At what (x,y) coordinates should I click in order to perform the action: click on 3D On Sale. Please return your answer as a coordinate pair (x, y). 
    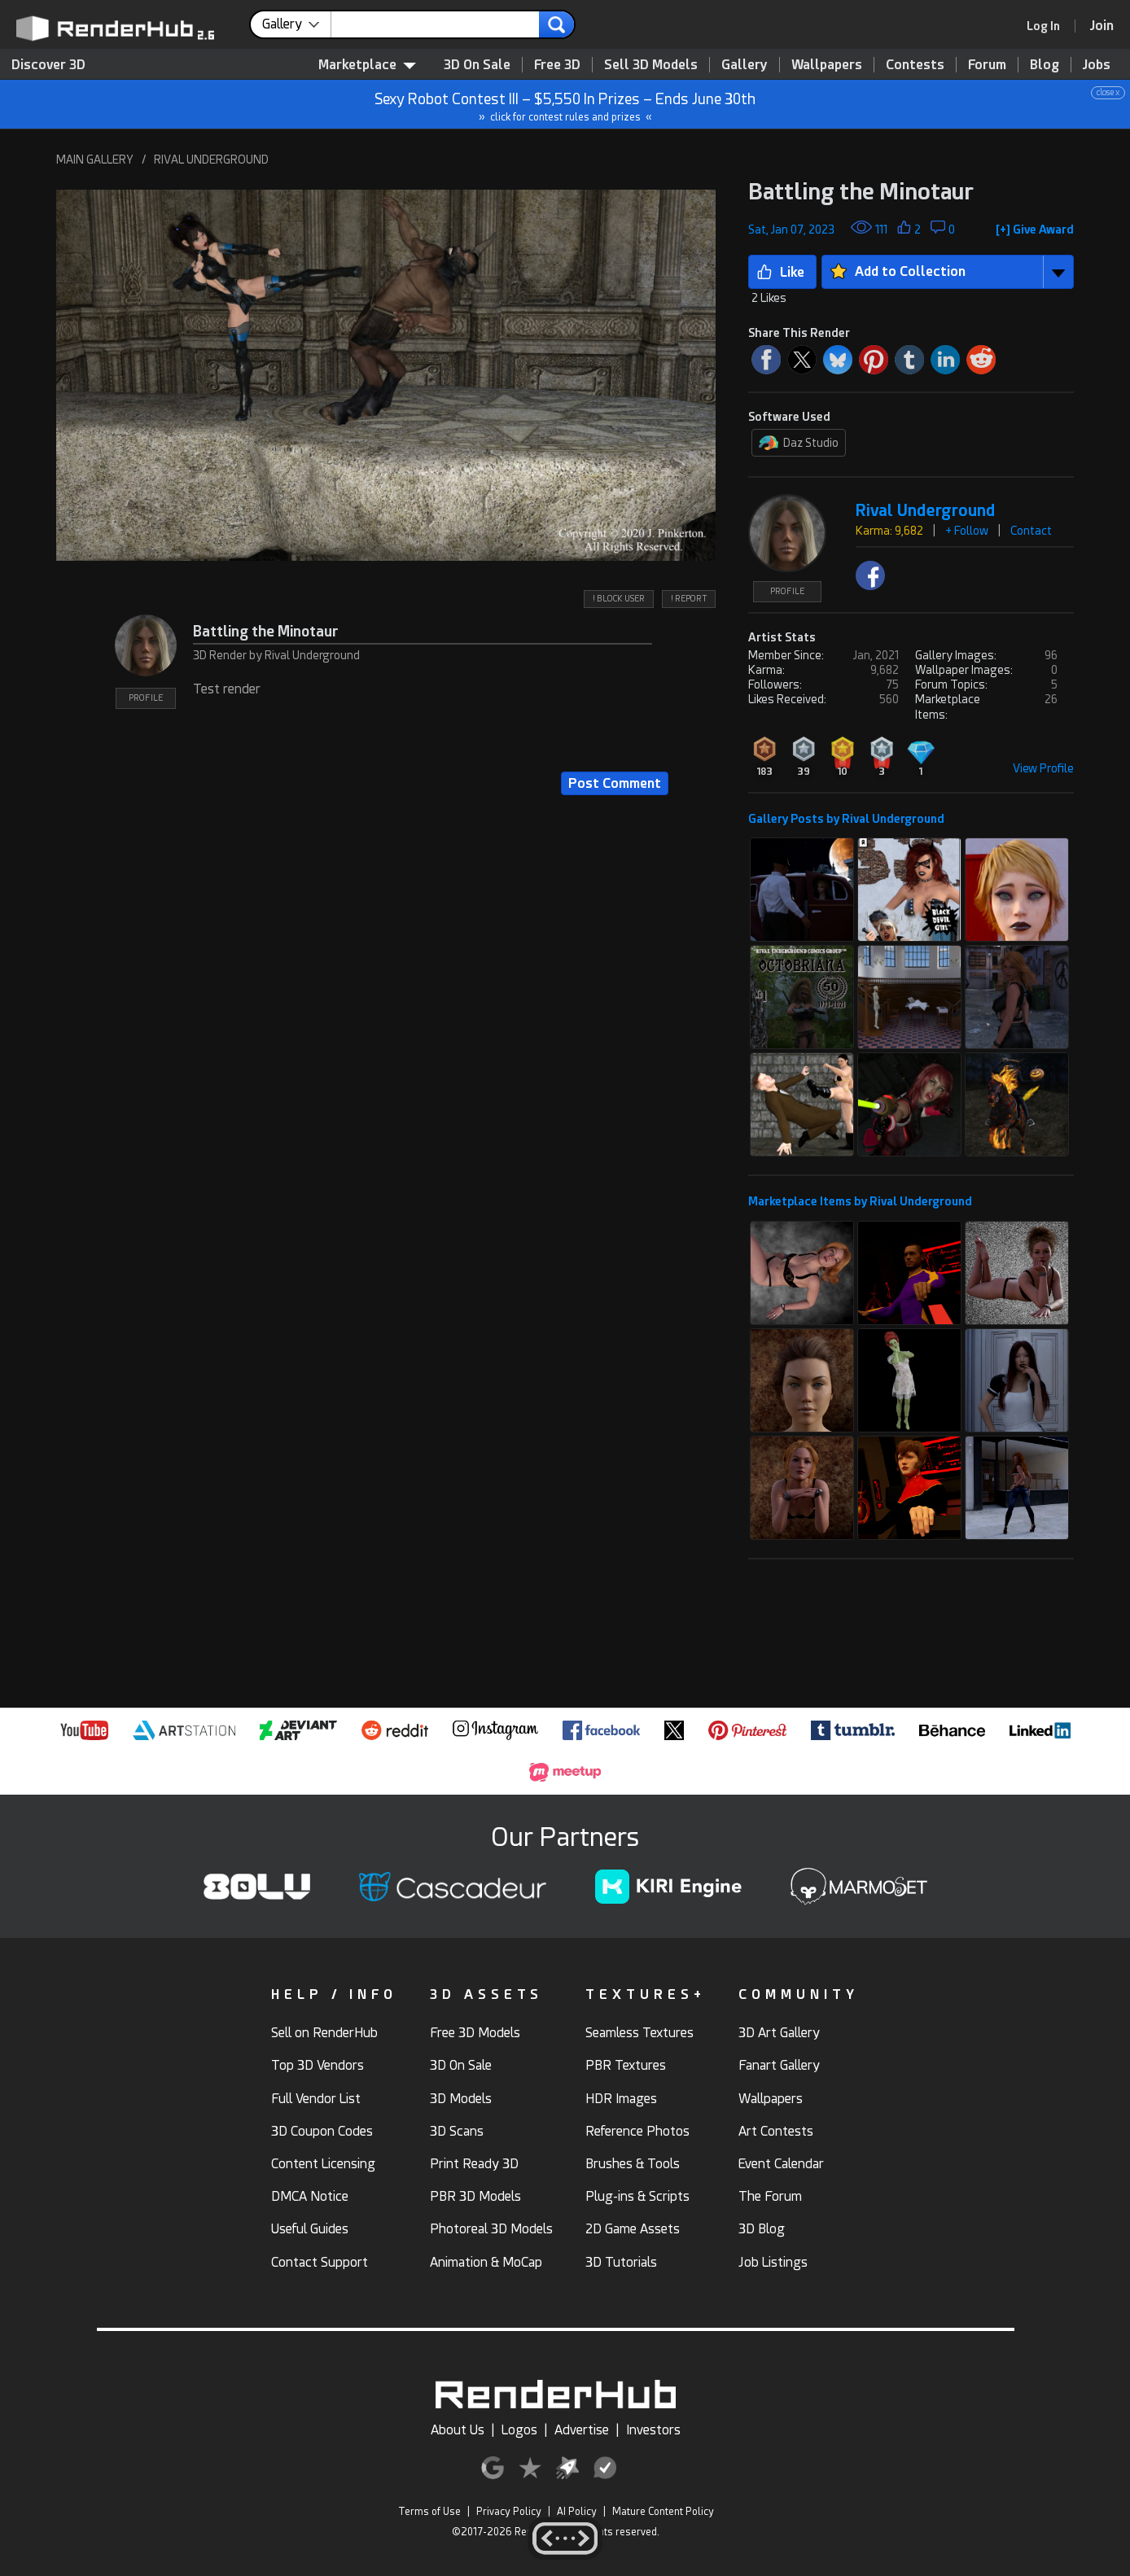
    Looking at the image, I should click on (477, 64).